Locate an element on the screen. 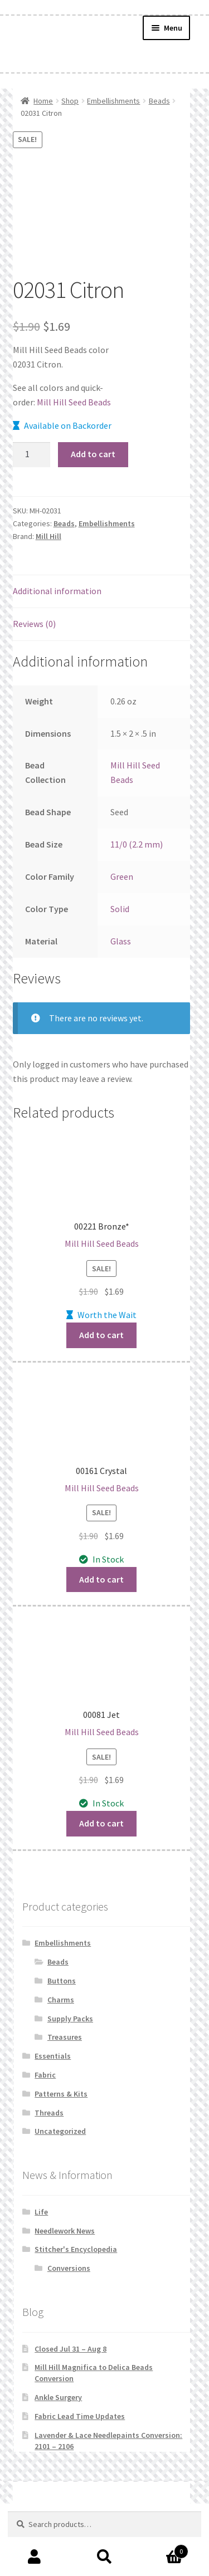 The image size is (209, 2576). Stitcher's Encyclopedia is located at coordinates (76, 2249).